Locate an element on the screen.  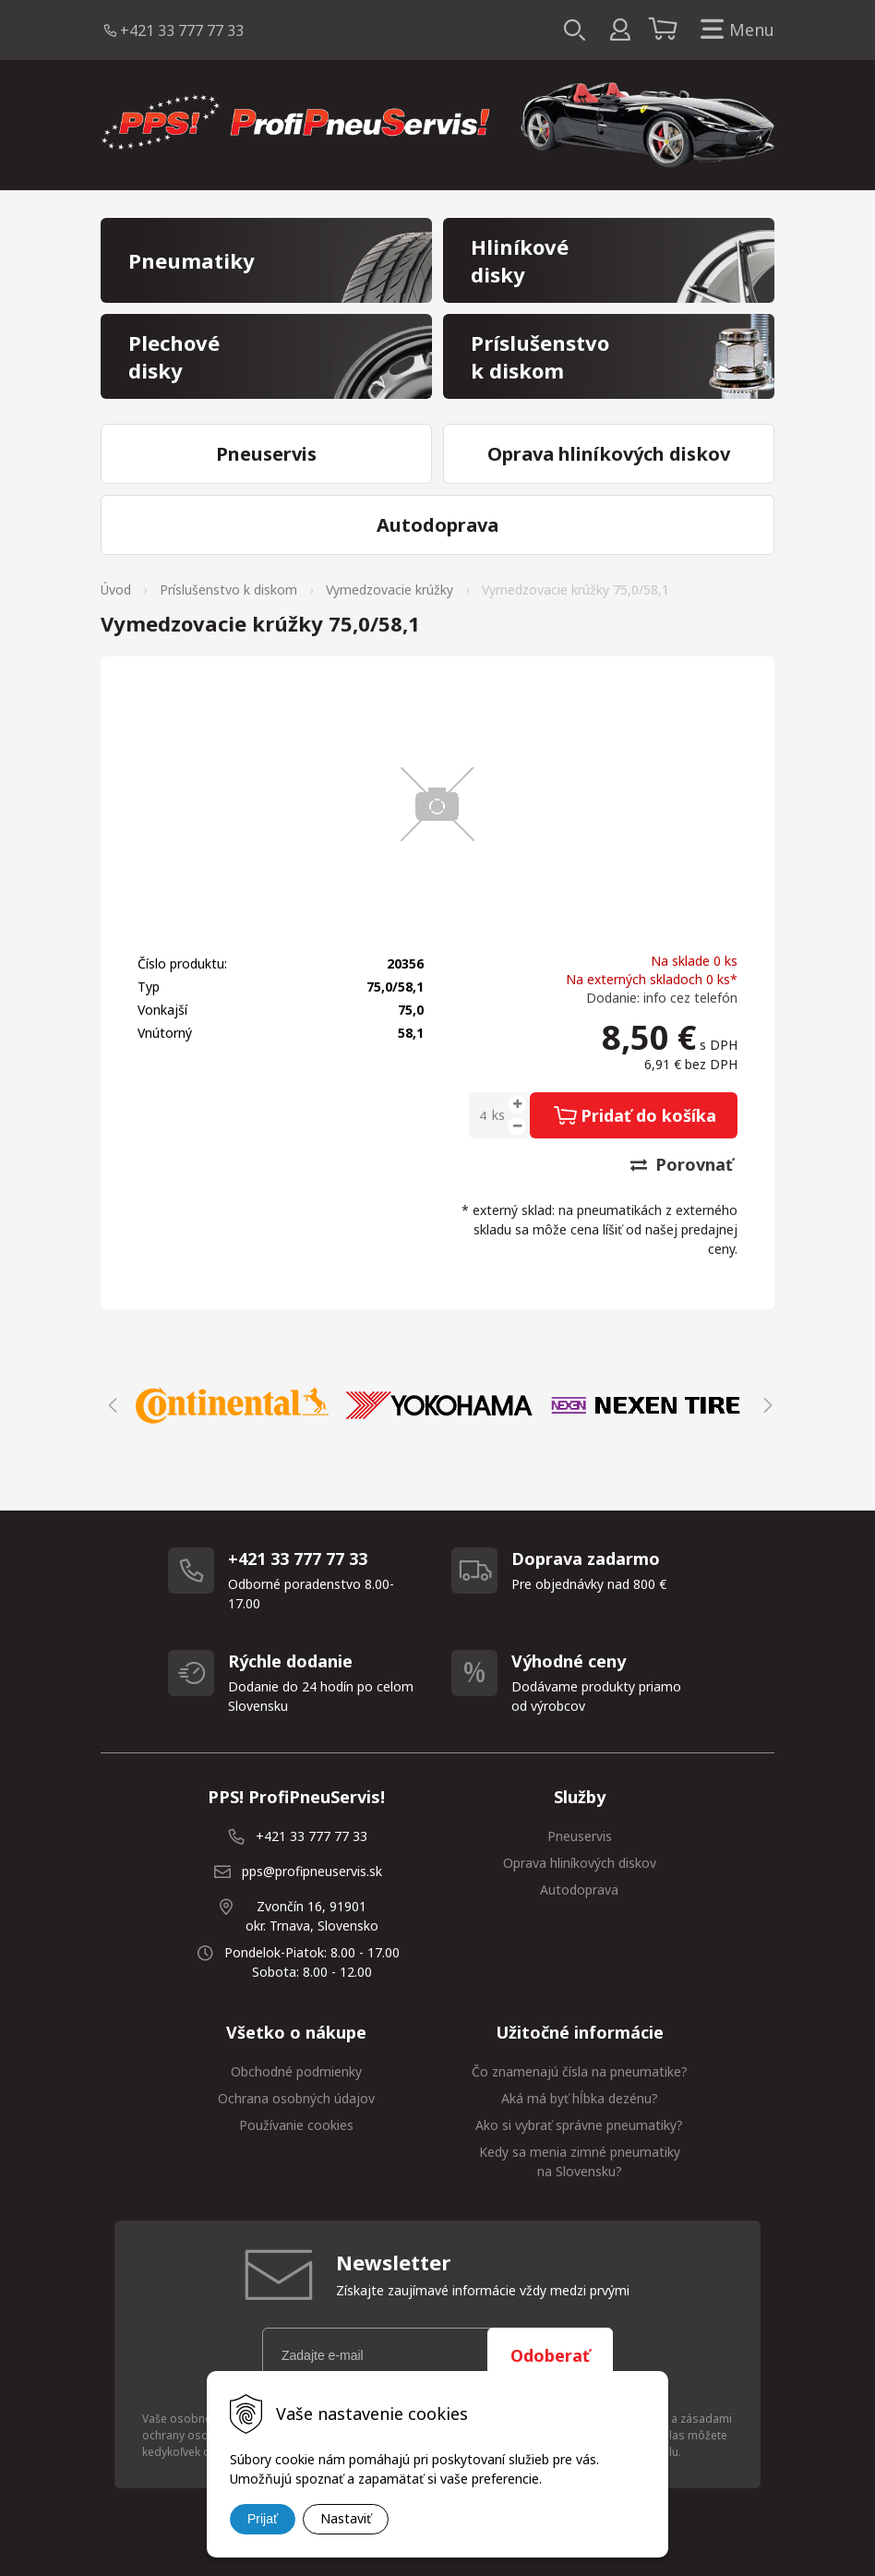
Ako si vybrať správne pneumatiky? is located at coordinates (579, 2125).